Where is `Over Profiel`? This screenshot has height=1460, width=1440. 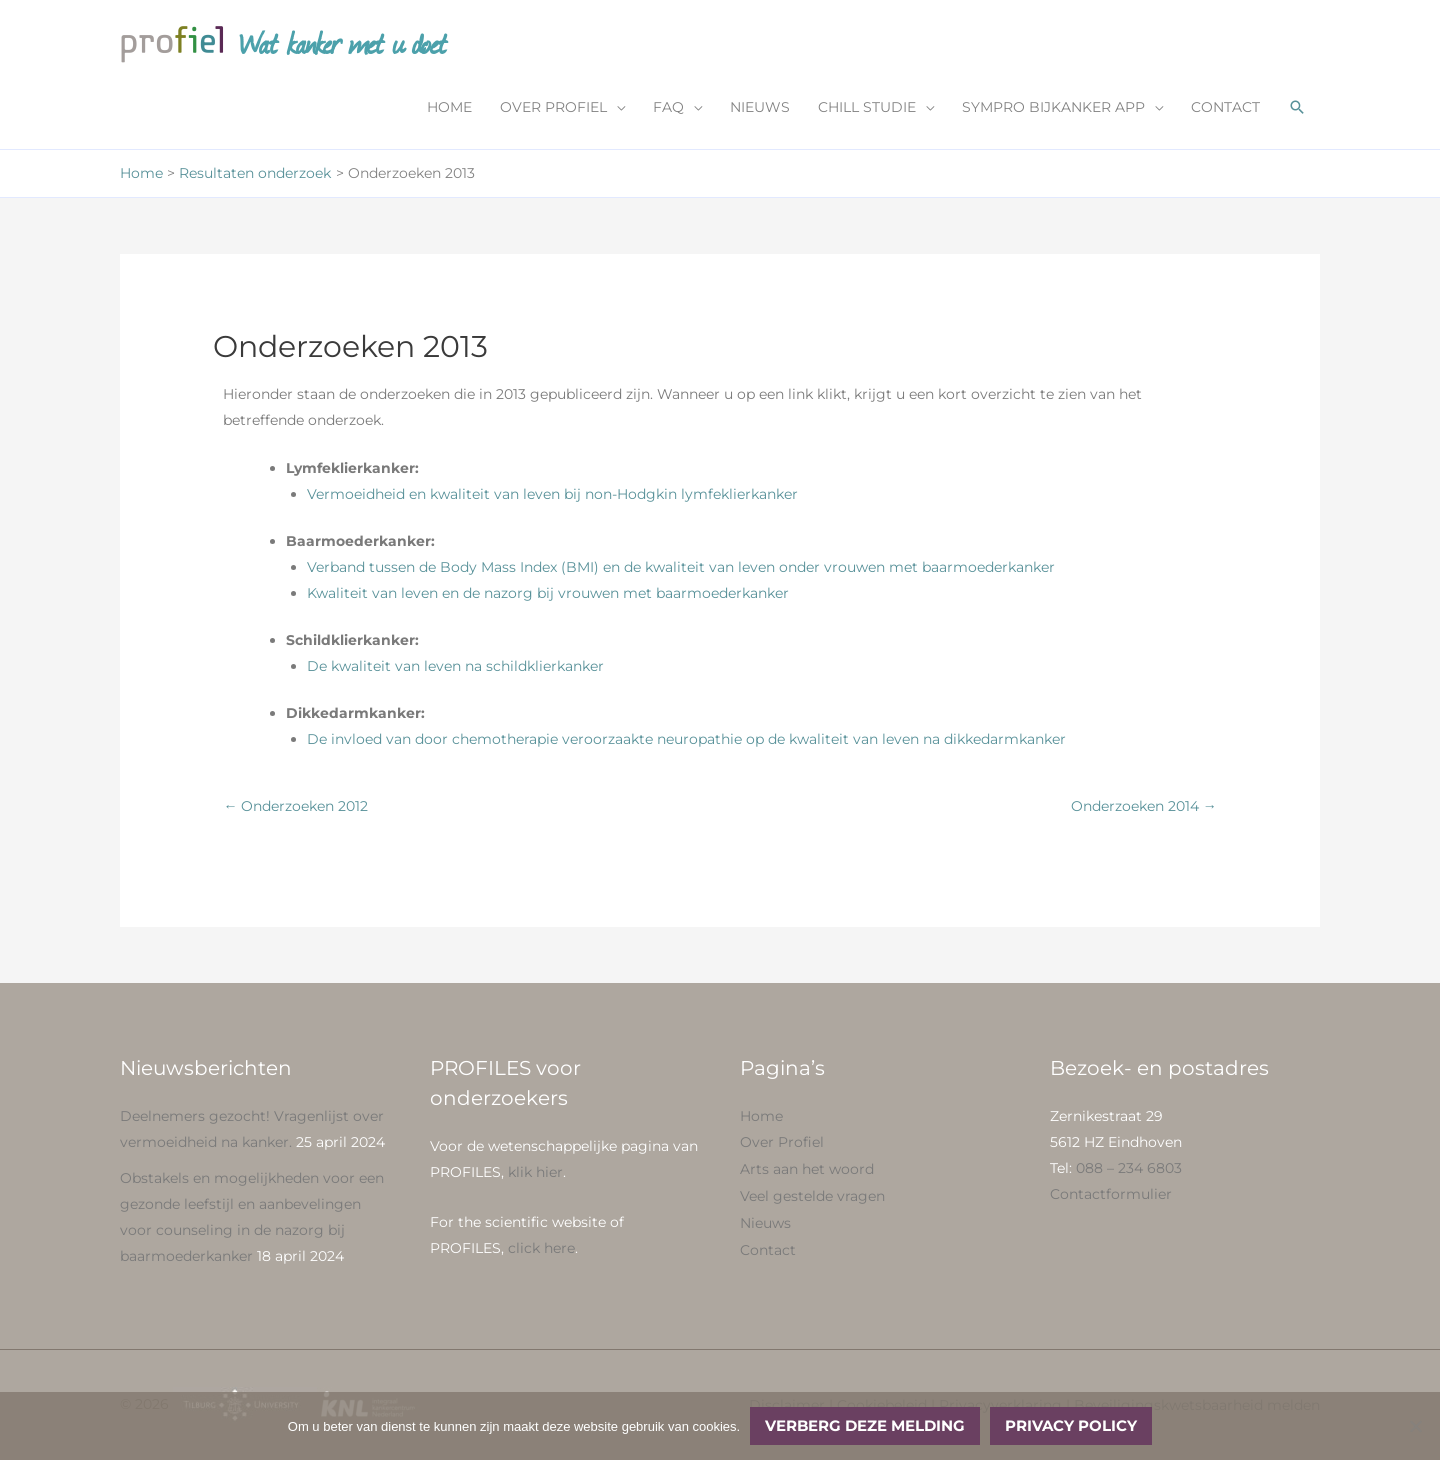 Over Profiel is located at coordinates (782, 1142).